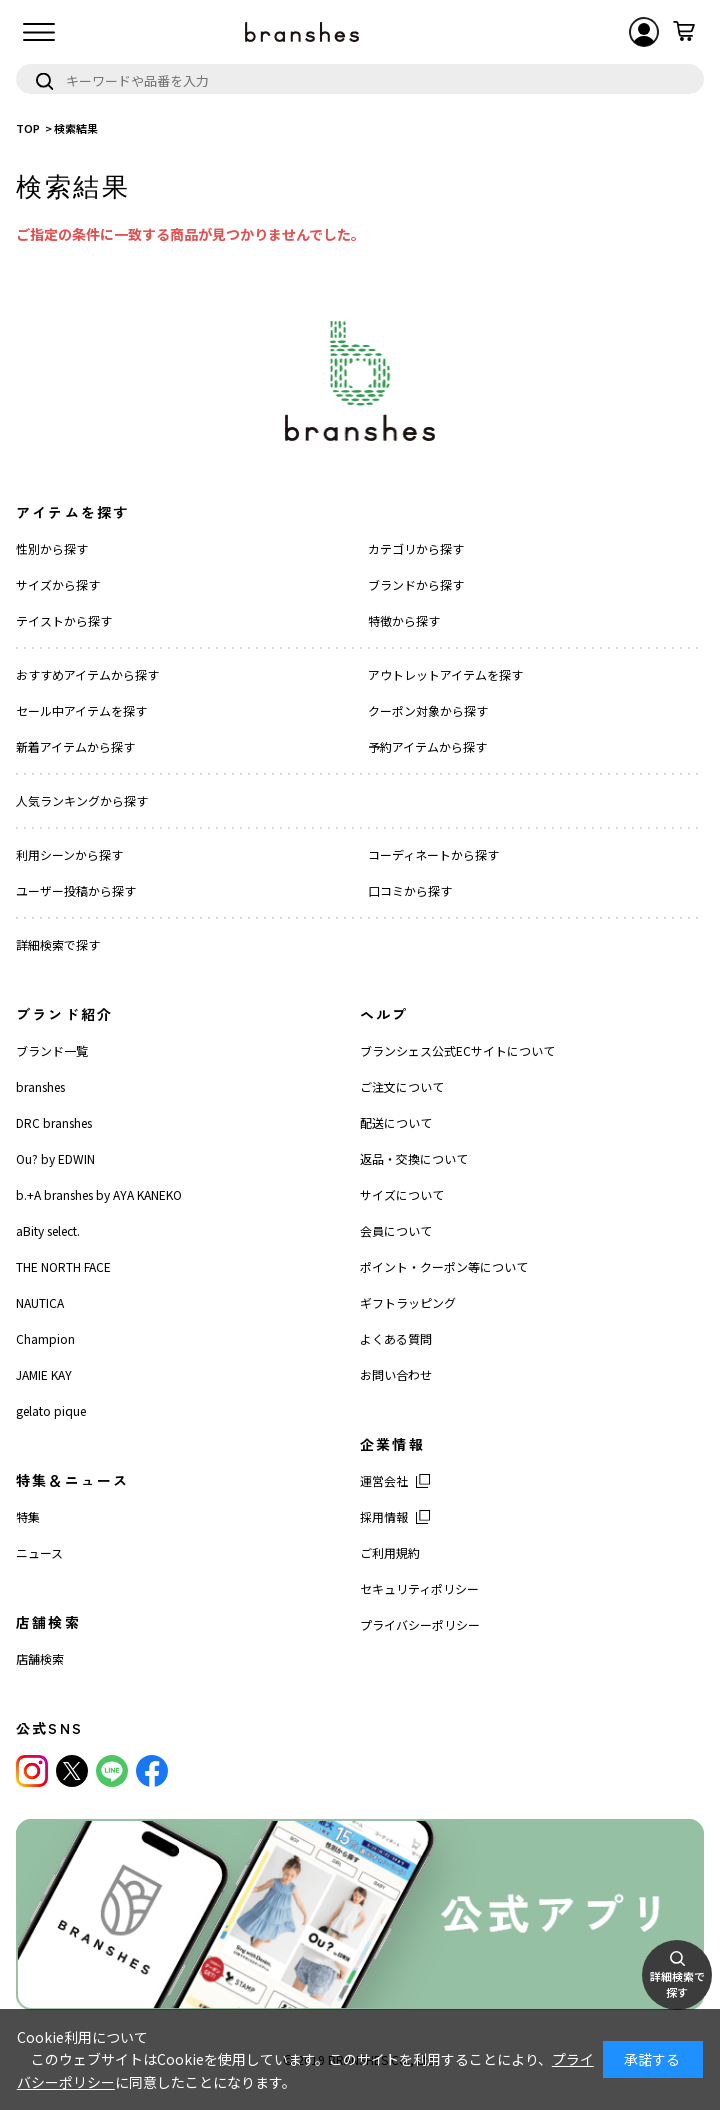  What do you see at coordinates (55, 1158) in the screenshot?
I see `Ou? by EDWIN` at bounding box center [55, 1158].